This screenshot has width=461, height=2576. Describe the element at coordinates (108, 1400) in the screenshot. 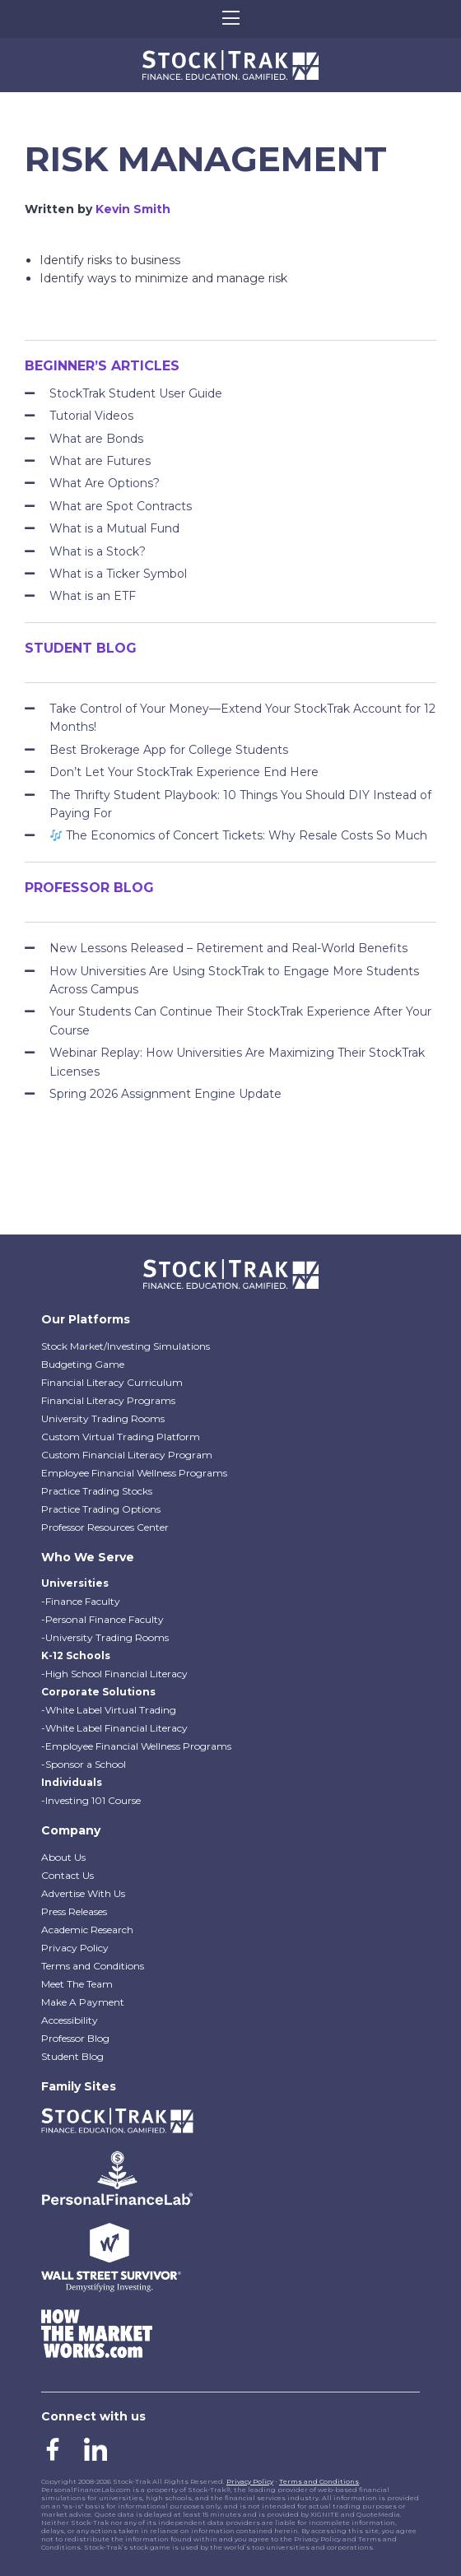

I see `Financial Literacy Programs` at that location.